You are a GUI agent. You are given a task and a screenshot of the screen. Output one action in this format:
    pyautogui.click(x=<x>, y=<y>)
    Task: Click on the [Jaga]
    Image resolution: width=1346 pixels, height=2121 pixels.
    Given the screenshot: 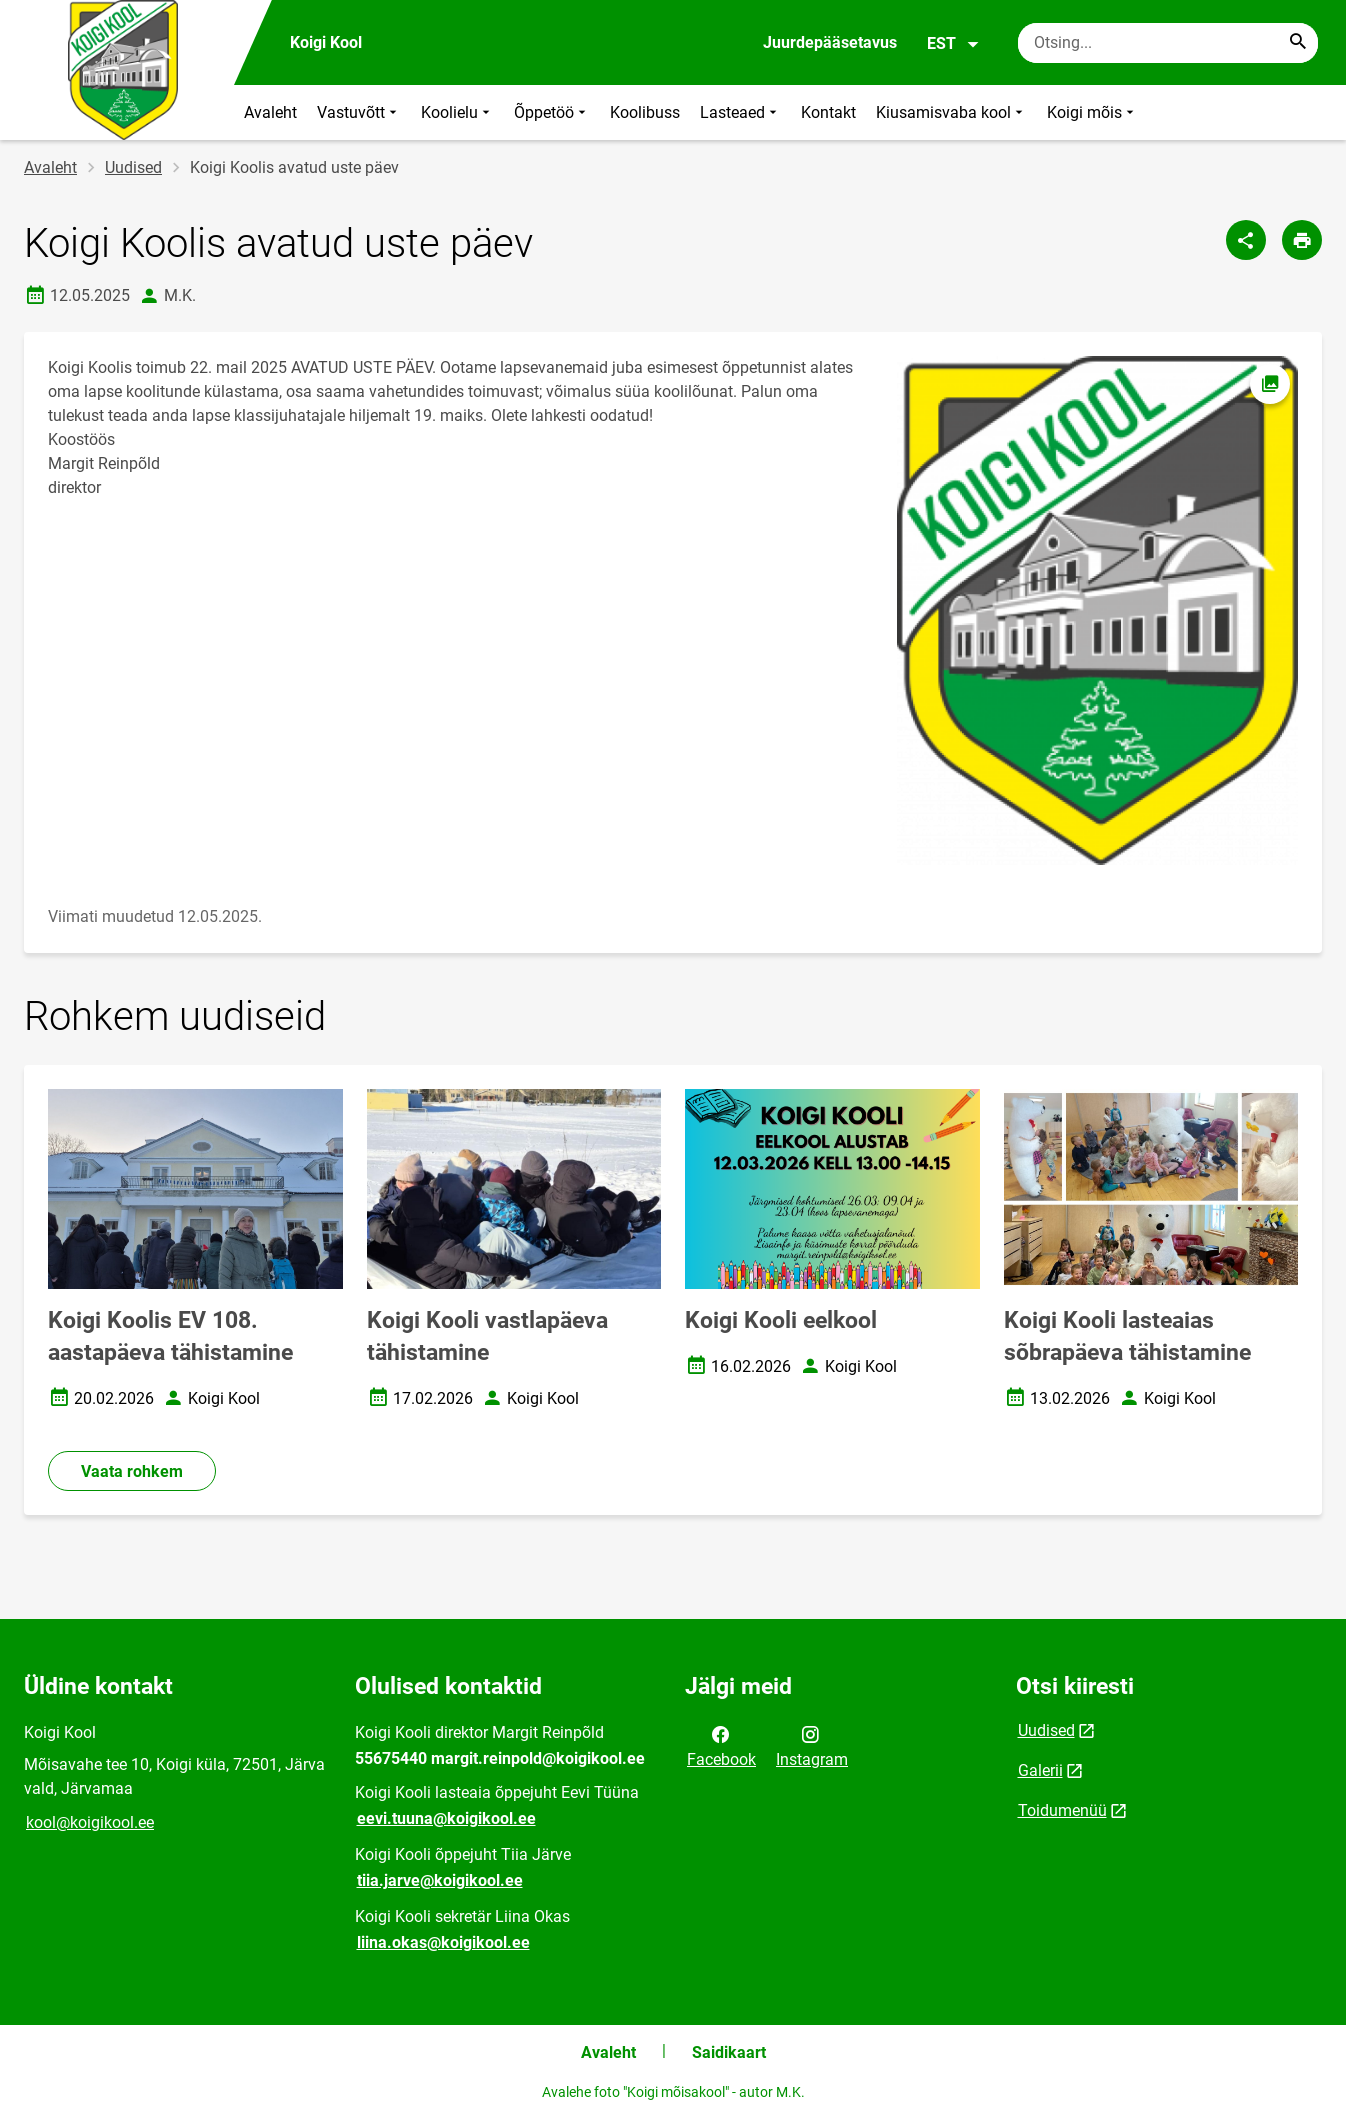 What is the action you would take?
    pyautogui.click(x=1246, y=240)
    